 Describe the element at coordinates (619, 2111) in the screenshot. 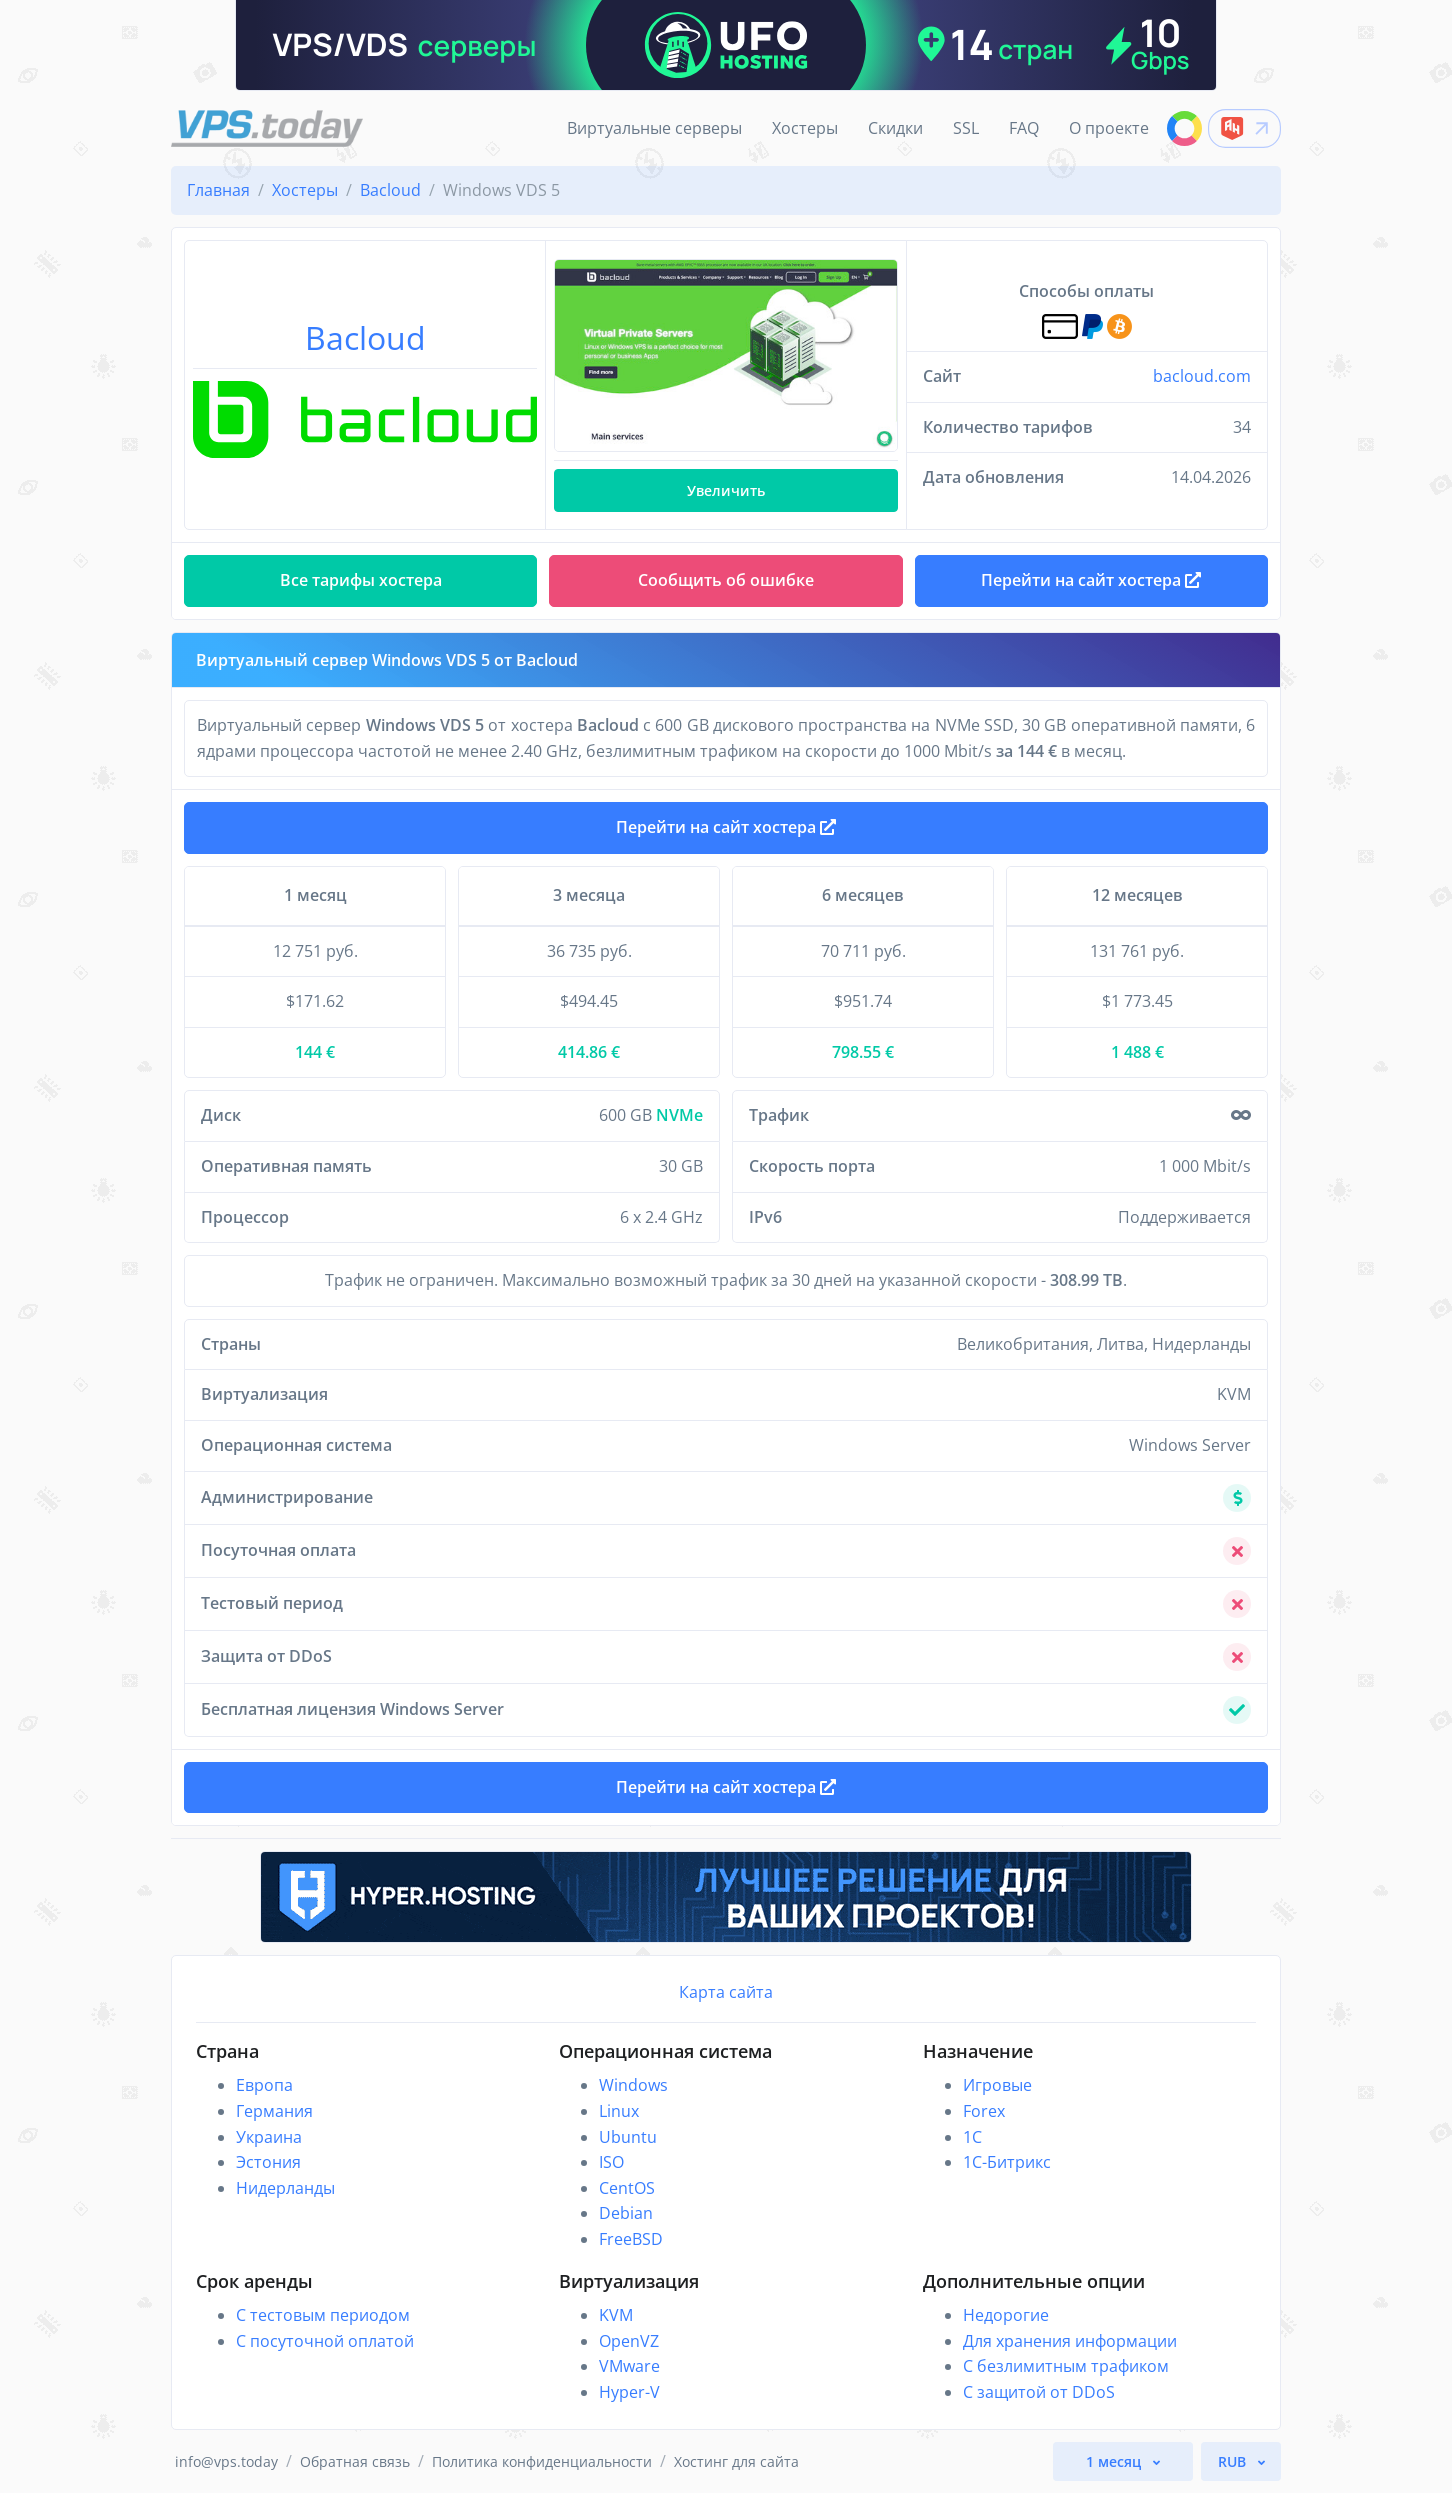

I see `Linux` at that location.